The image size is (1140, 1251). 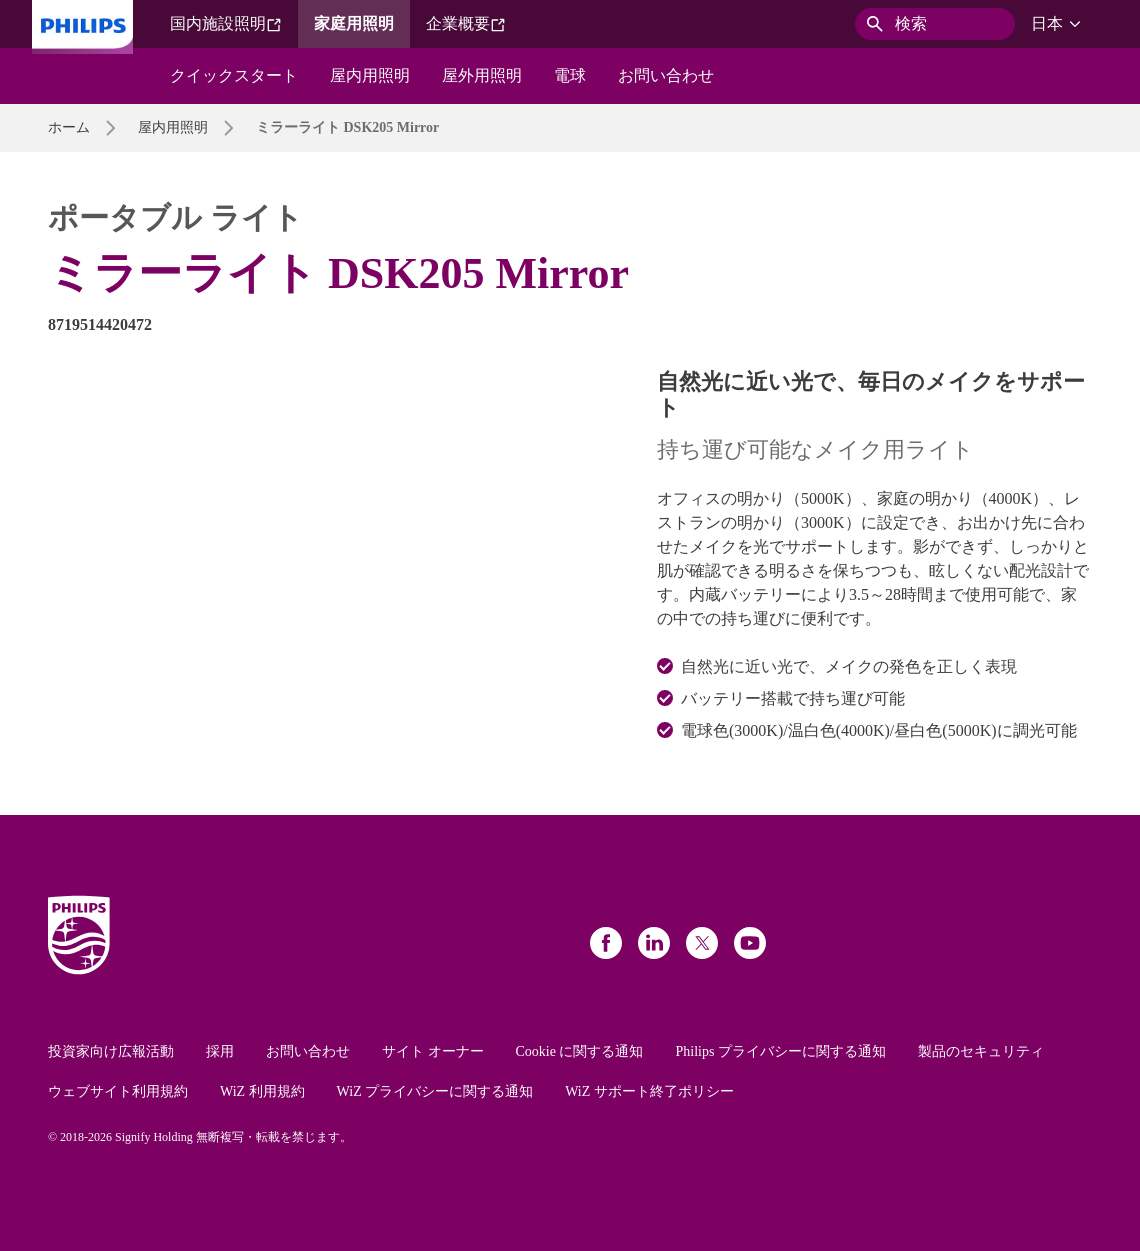 What do you see at coordinates (234, 75) in the screenshot?
I see `クイックスタート​` at bounding box center [234, 75].